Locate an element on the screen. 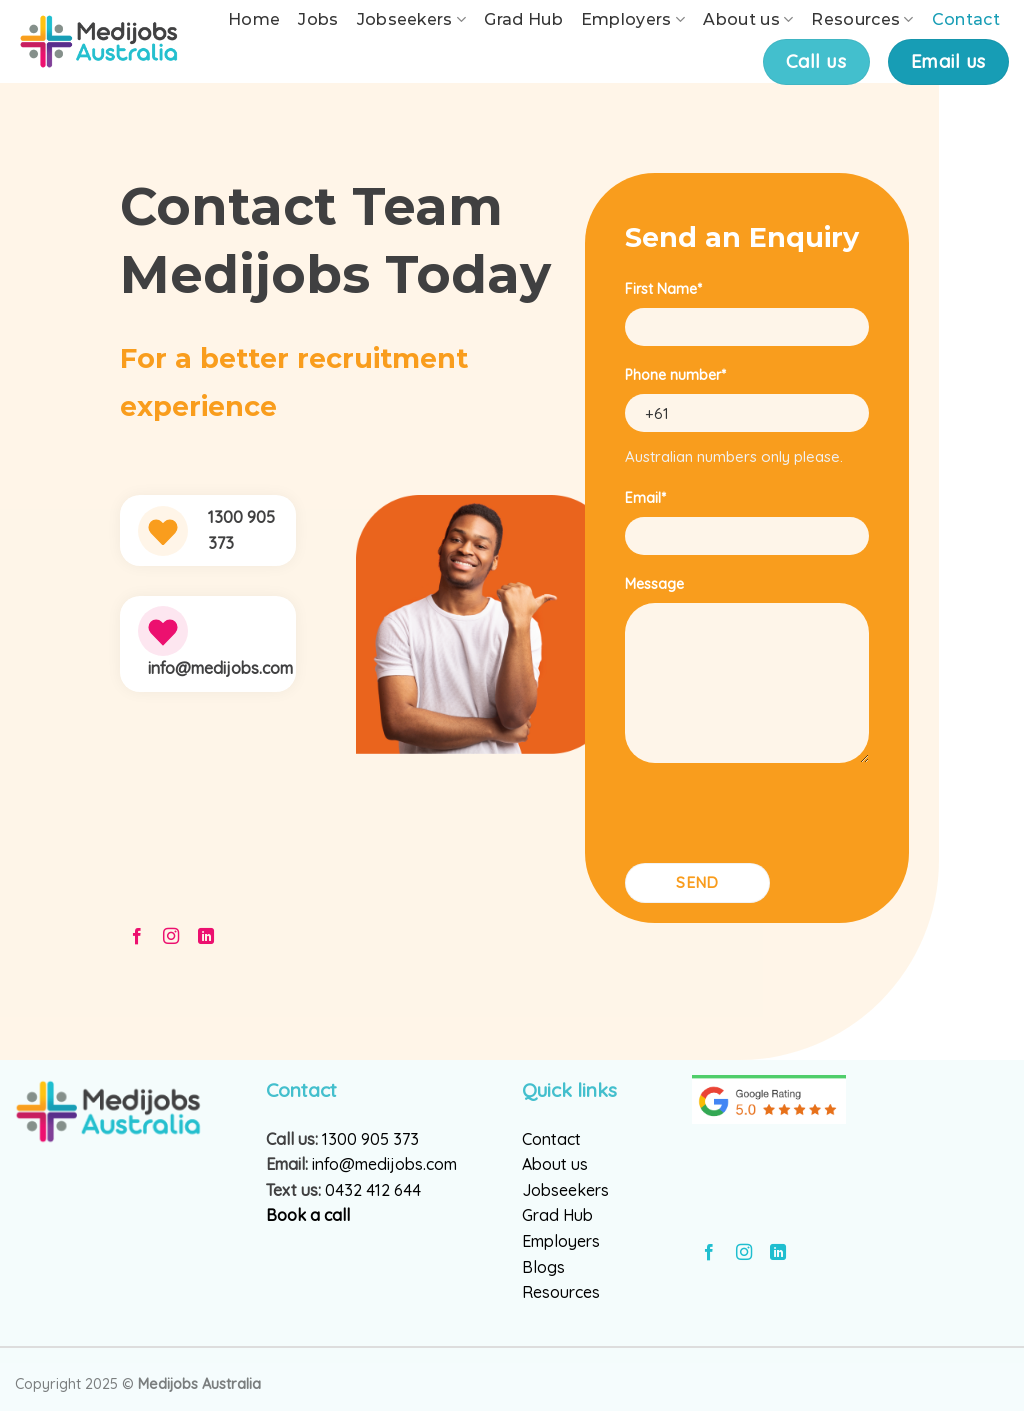 The height and width of the screenshot is (1411, 1024). [presentation] is located at coordinates (777, 818).